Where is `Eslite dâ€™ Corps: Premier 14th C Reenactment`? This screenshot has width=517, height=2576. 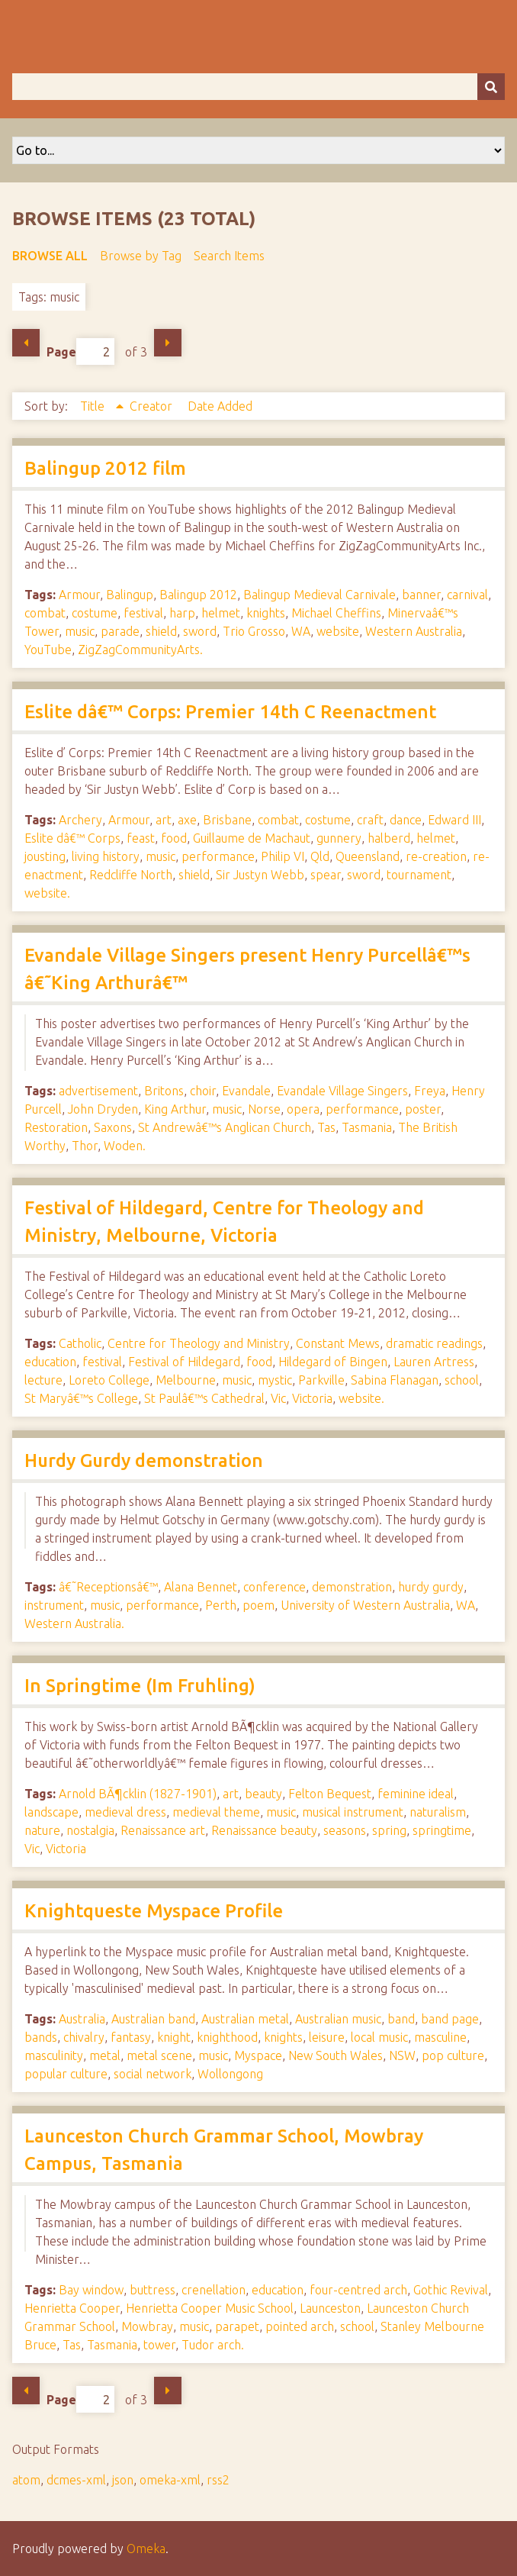
Eslite dâ€™ Corps: Premier 14th C Reenactment is located at coordinates (230, 711).